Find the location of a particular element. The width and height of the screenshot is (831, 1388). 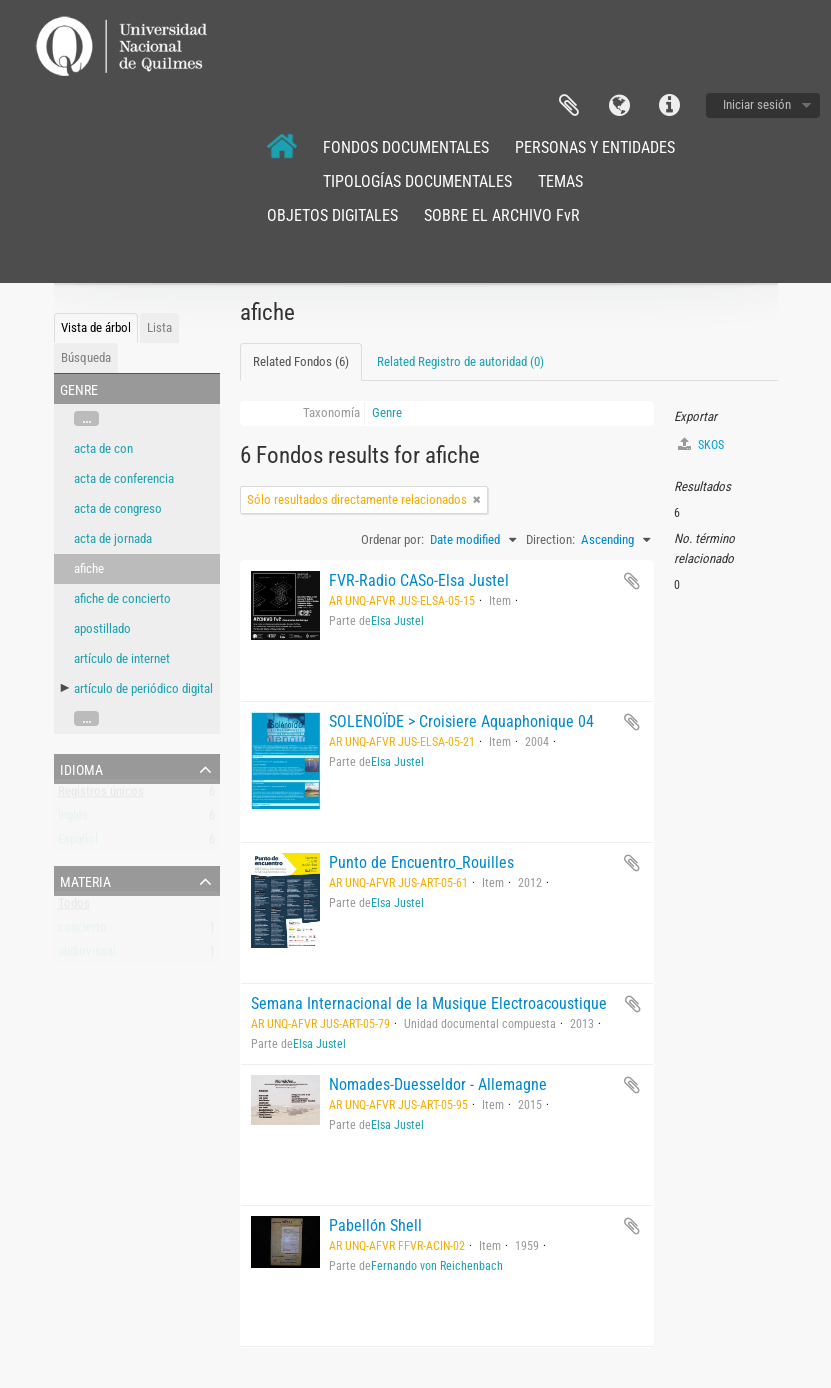

concierto is located at coordinates (82, 931).